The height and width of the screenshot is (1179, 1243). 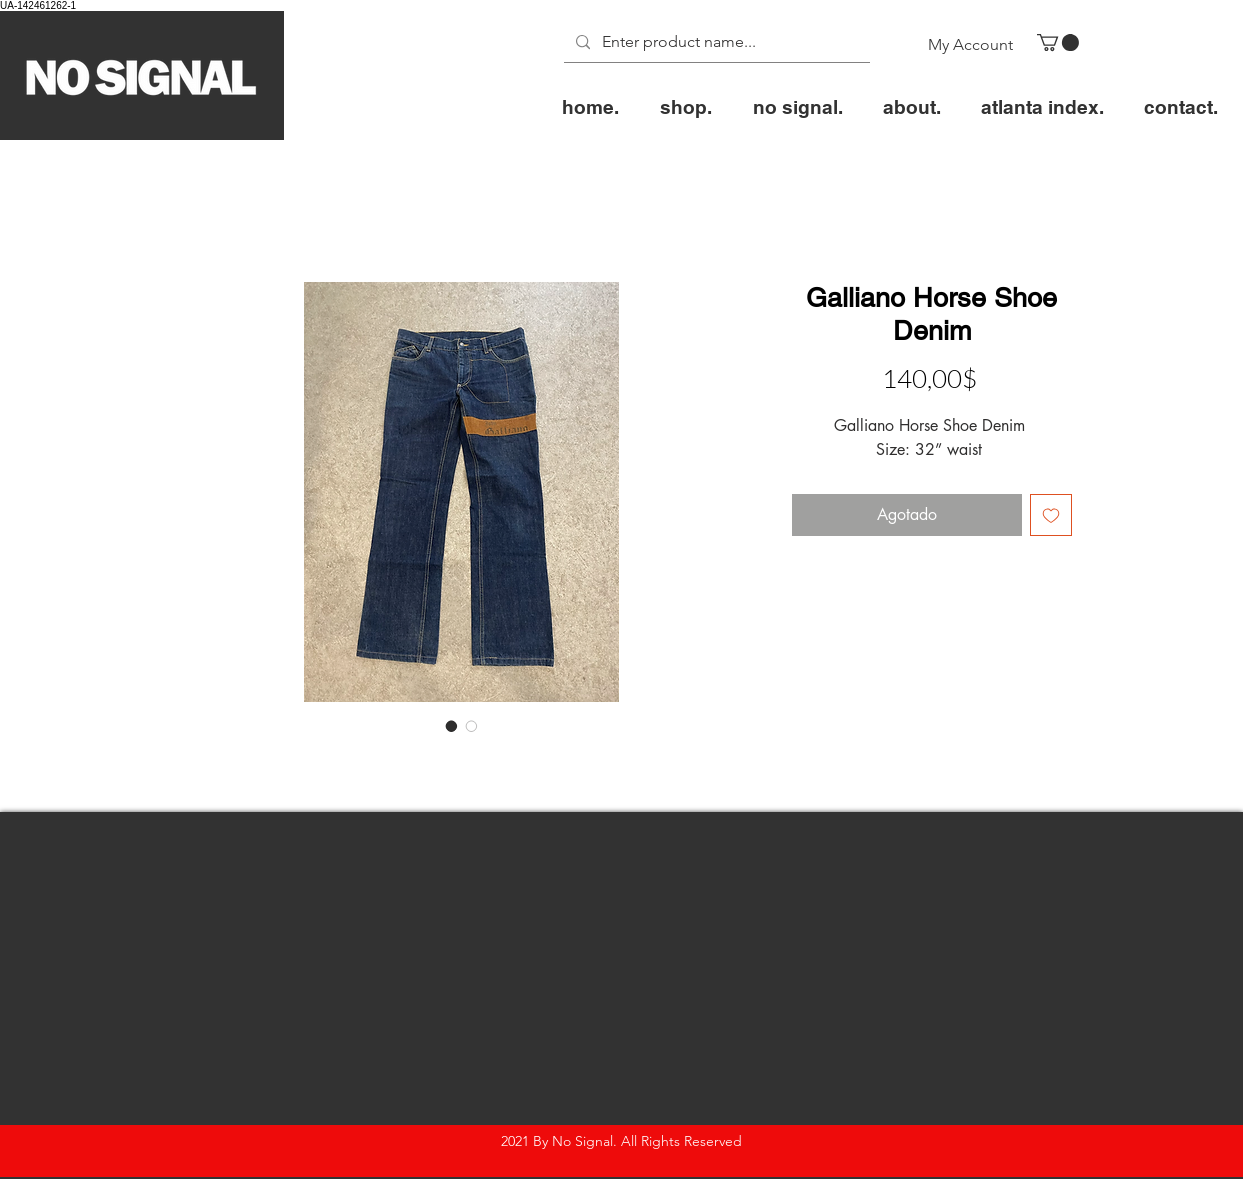 What do you see at coordinates (452, 726) in the screenshot?
I see `[Selector de imagen: Galliano Horse Shoe Denim]` at bounding box center [452, 726].